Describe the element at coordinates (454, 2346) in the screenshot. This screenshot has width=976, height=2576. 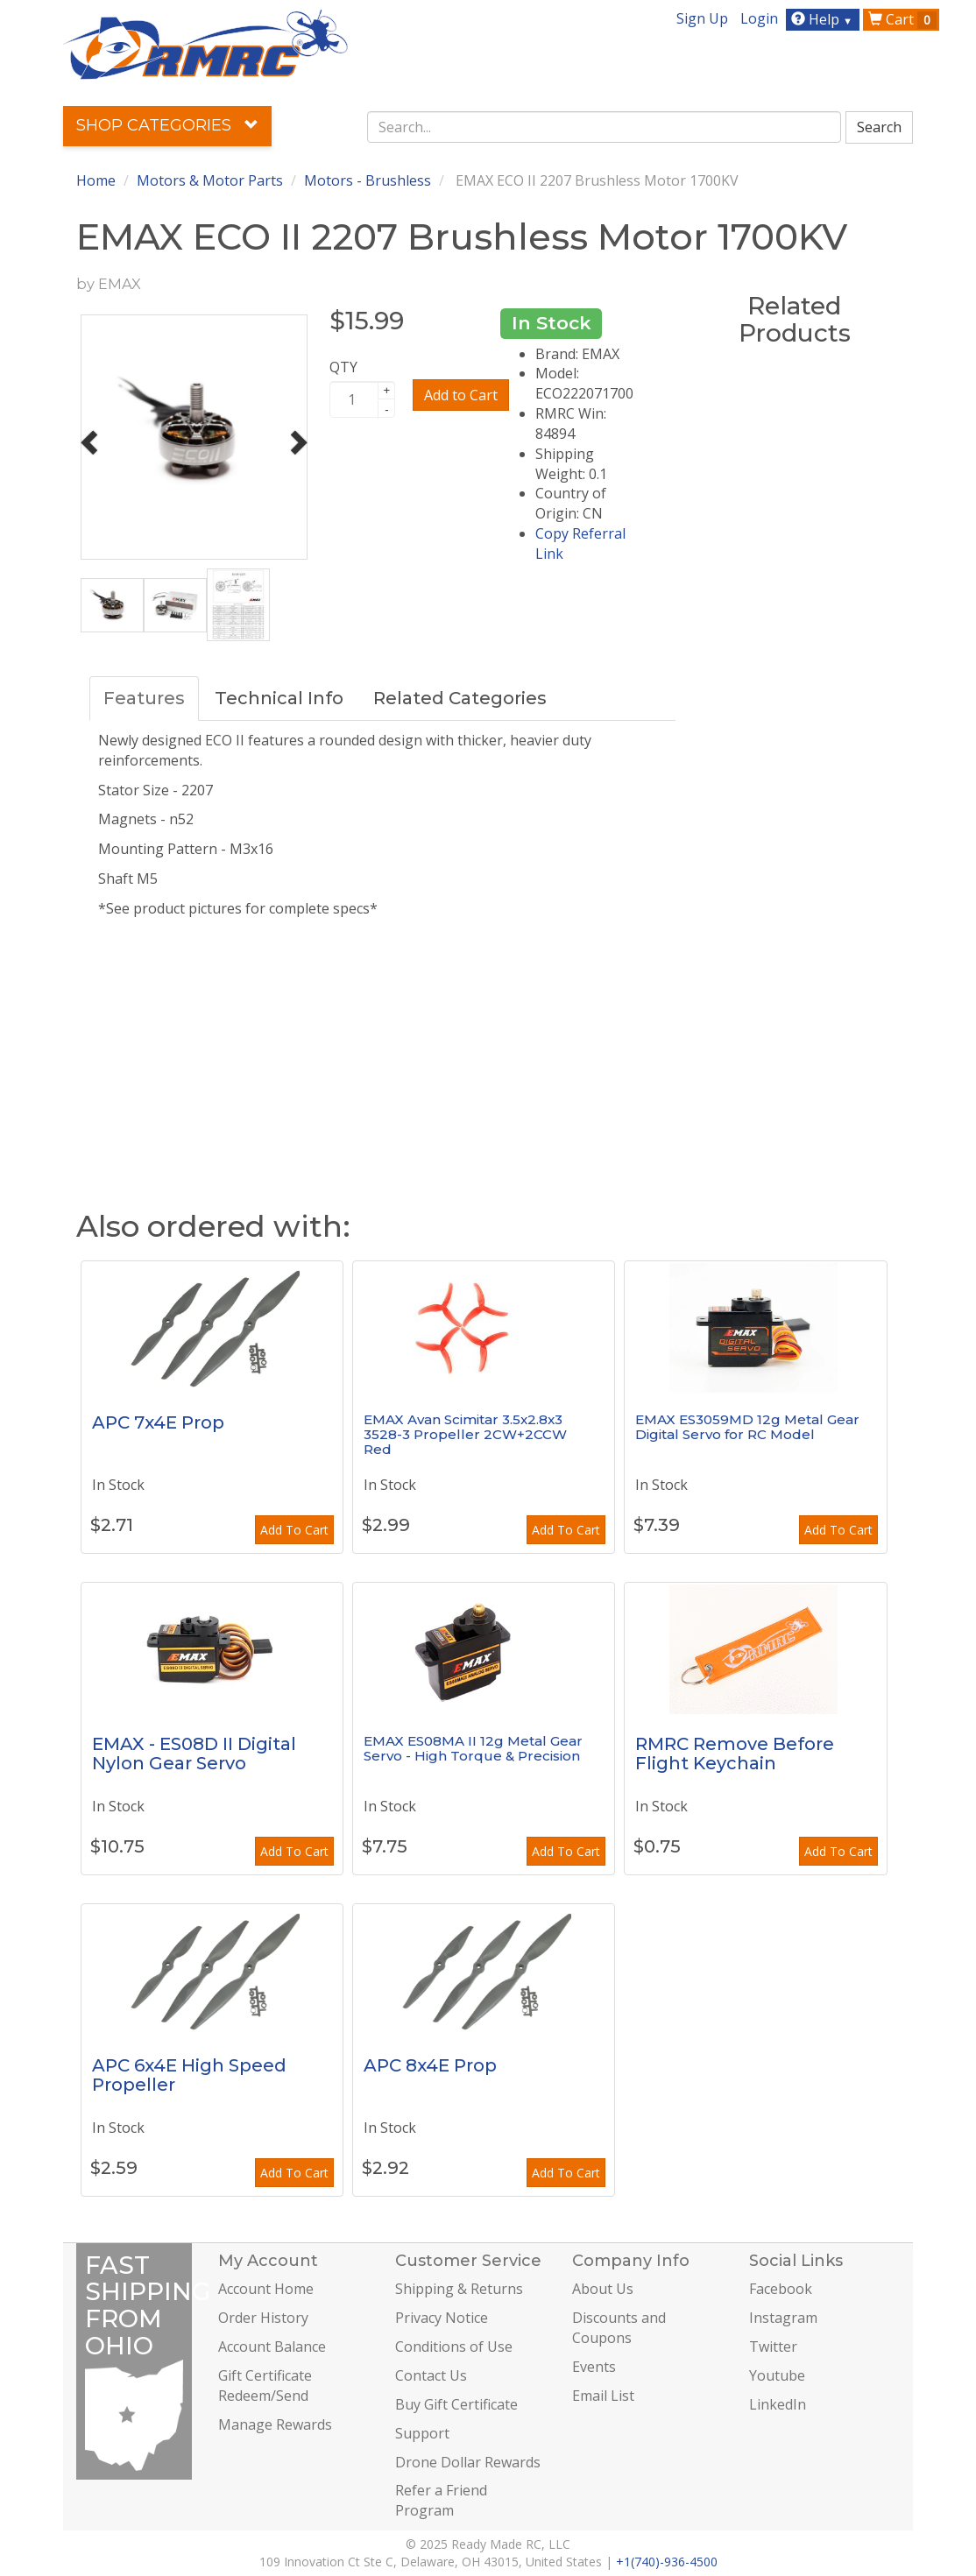
I see `Conditions of Use` at that location.